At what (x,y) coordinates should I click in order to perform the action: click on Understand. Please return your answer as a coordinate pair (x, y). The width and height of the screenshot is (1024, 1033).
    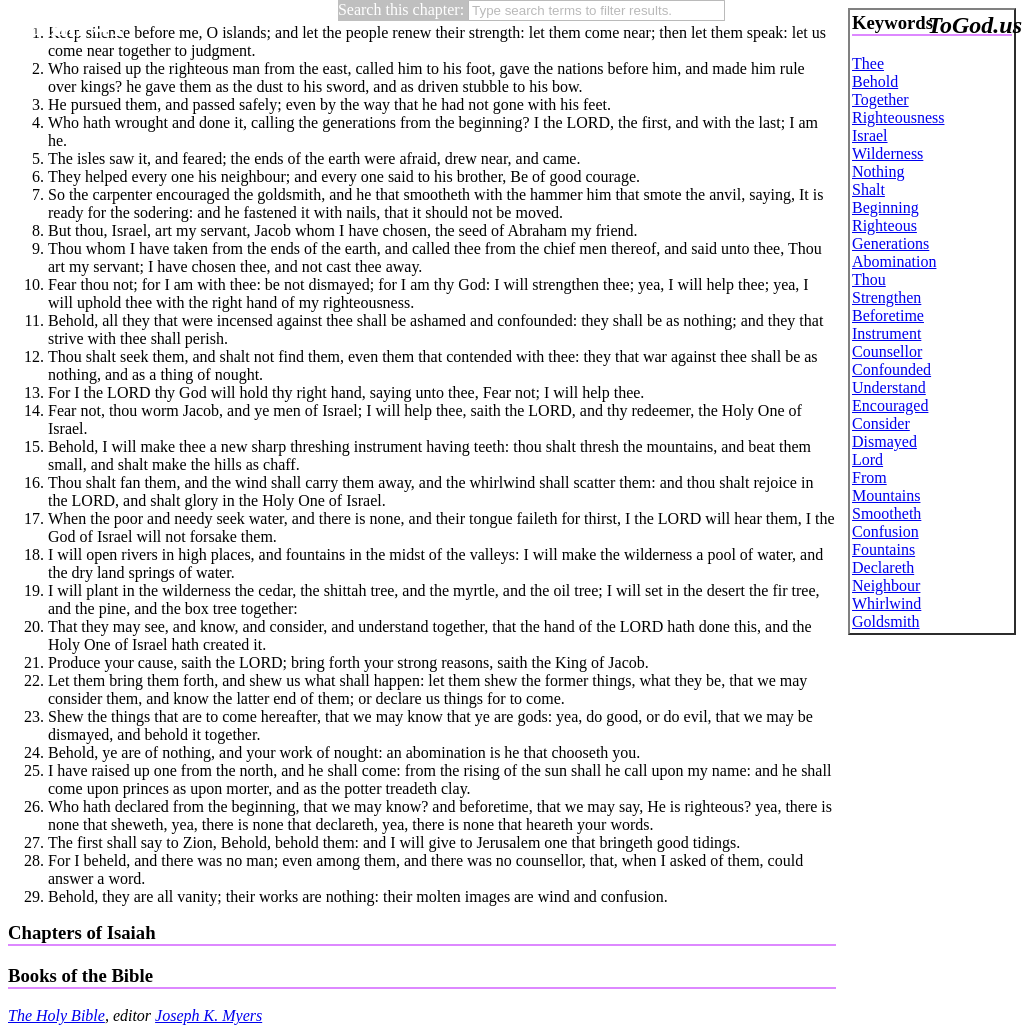
    Looking at the image, I should click on (889, 387).